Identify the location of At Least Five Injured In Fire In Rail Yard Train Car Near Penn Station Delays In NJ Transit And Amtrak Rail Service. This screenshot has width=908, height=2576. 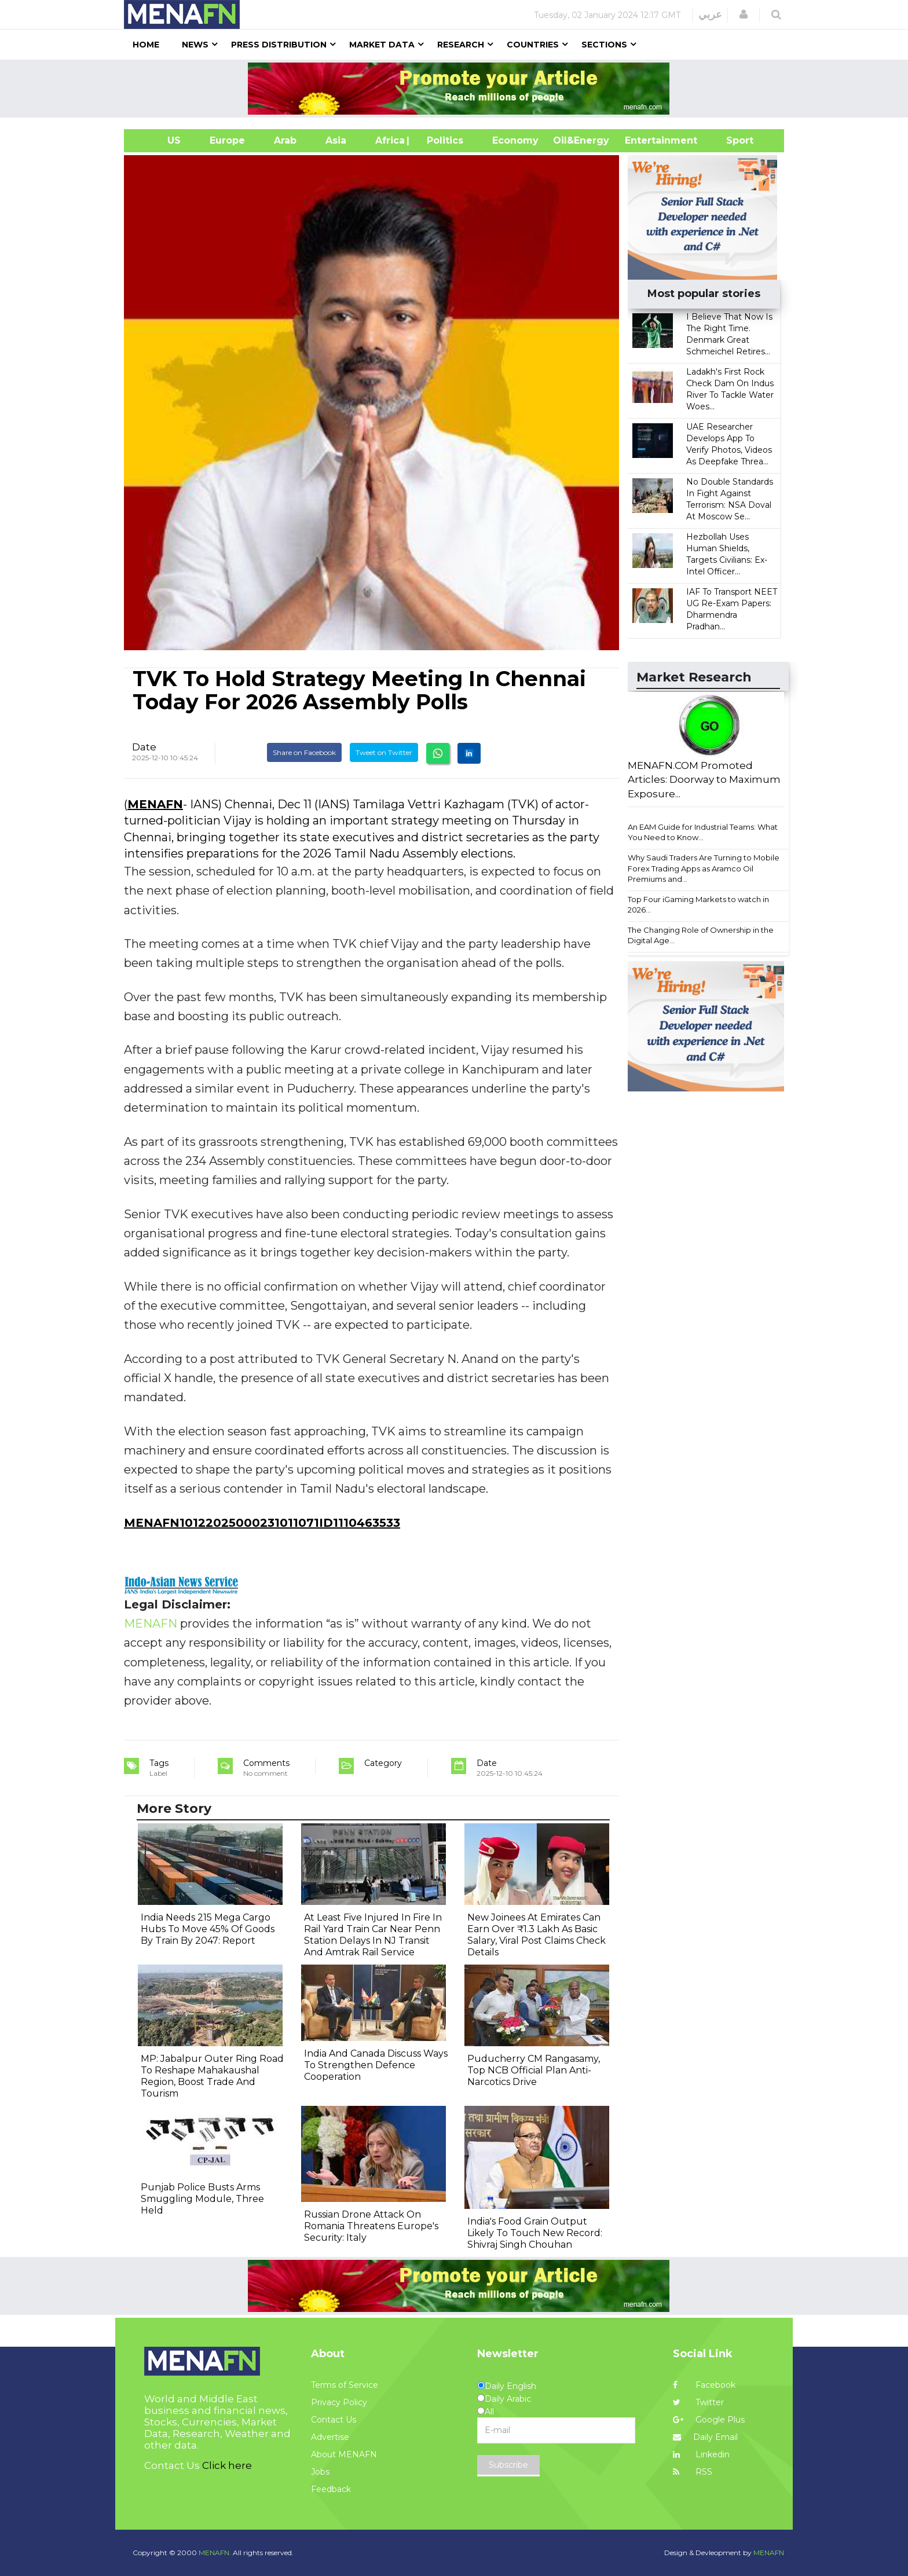
(373, 1935).